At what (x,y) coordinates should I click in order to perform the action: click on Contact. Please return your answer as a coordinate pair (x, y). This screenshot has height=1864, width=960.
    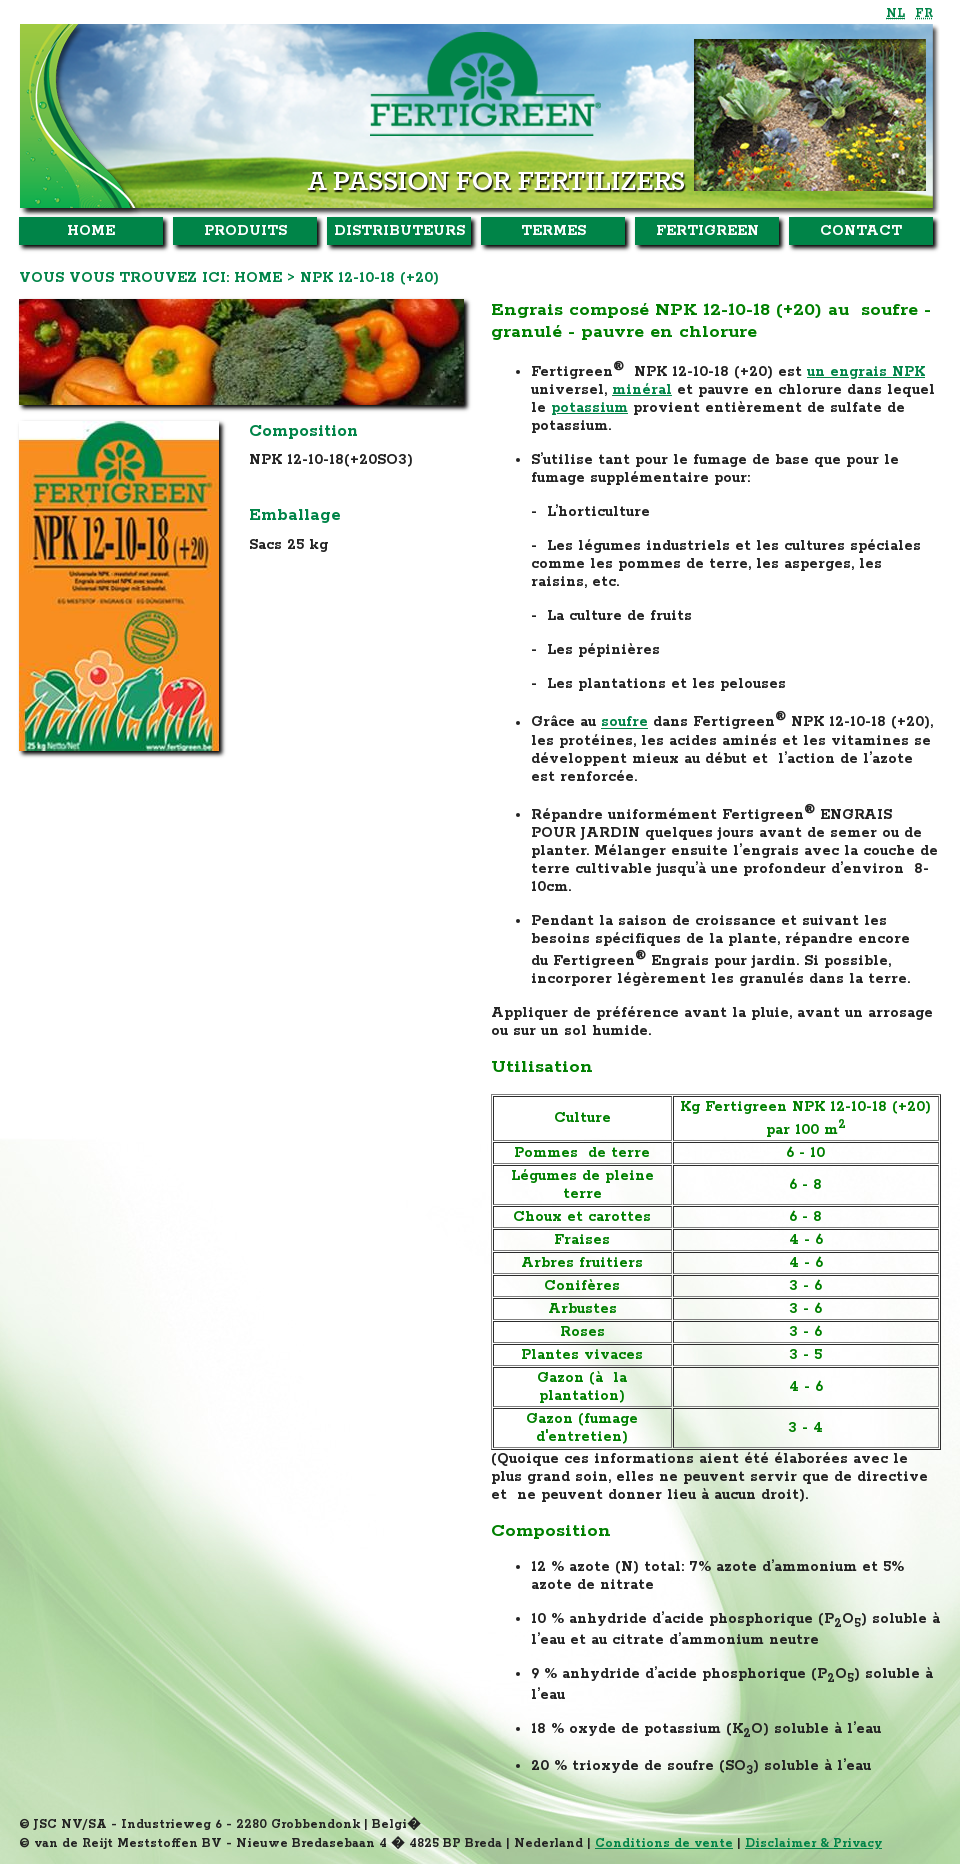
    Looking at the image, I should click on (861, 231).